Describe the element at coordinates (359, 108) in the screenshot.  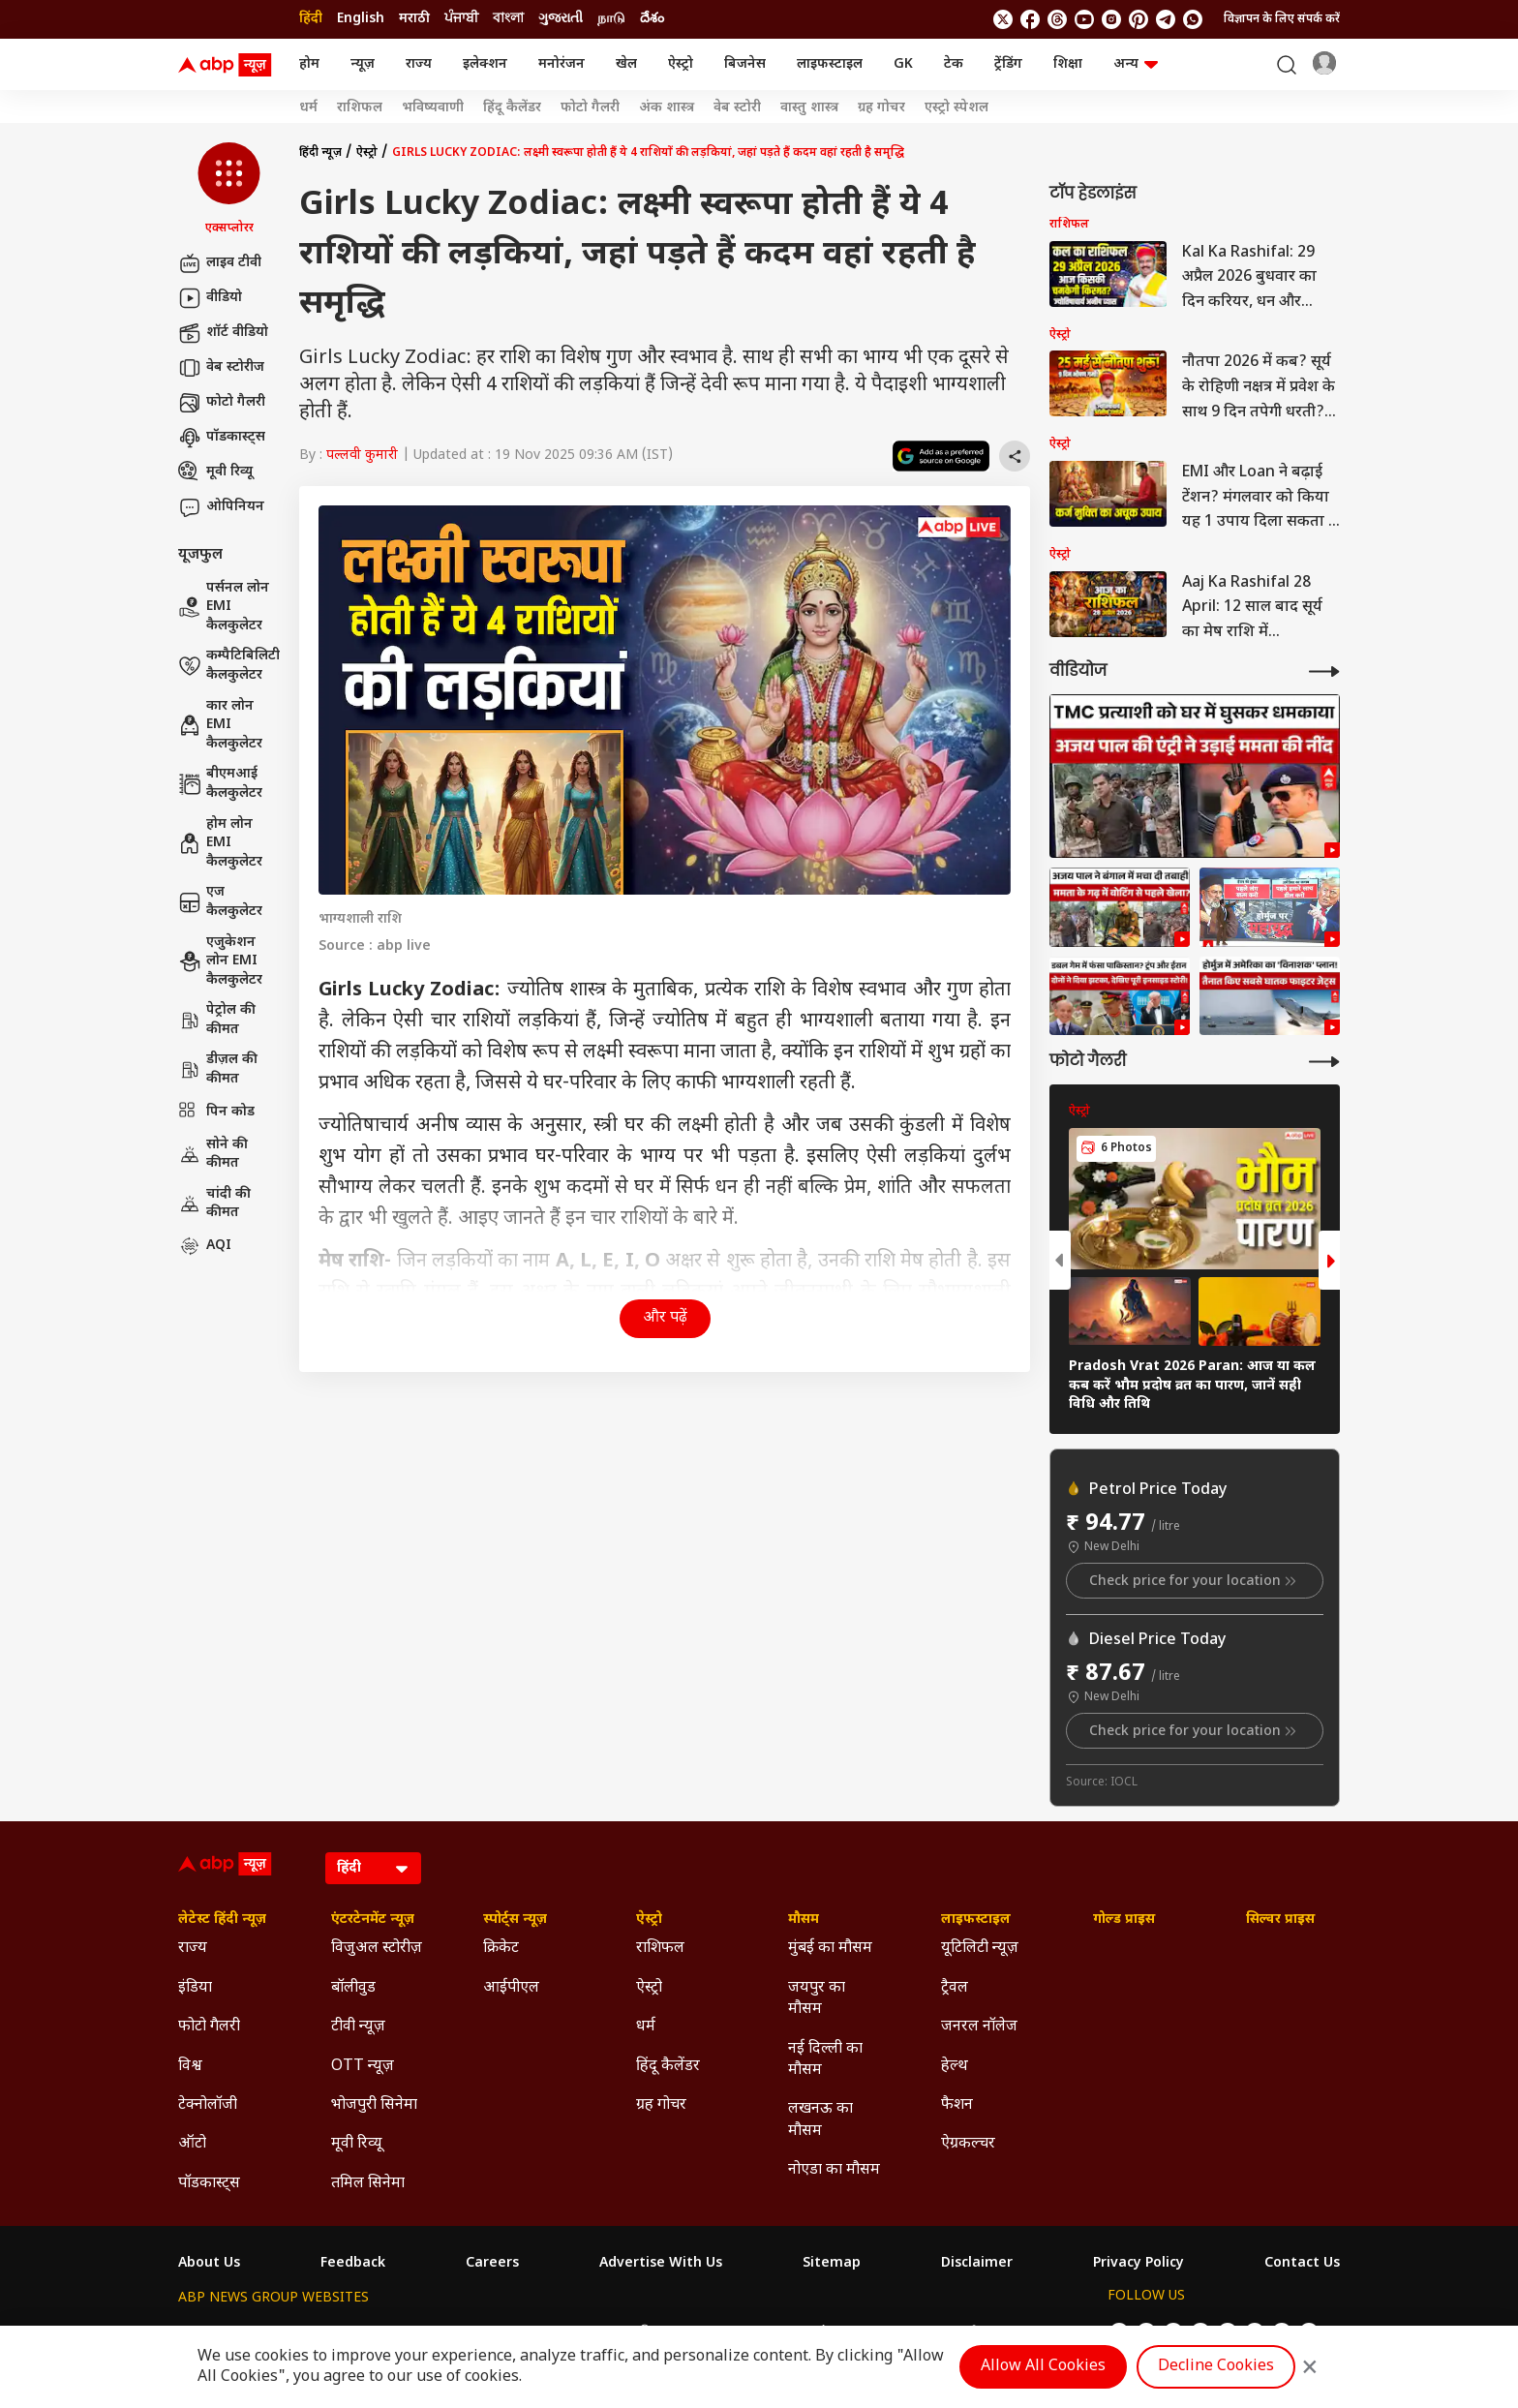
I see `राशिफल [Click Here for राशिफल Stories]` at that location.